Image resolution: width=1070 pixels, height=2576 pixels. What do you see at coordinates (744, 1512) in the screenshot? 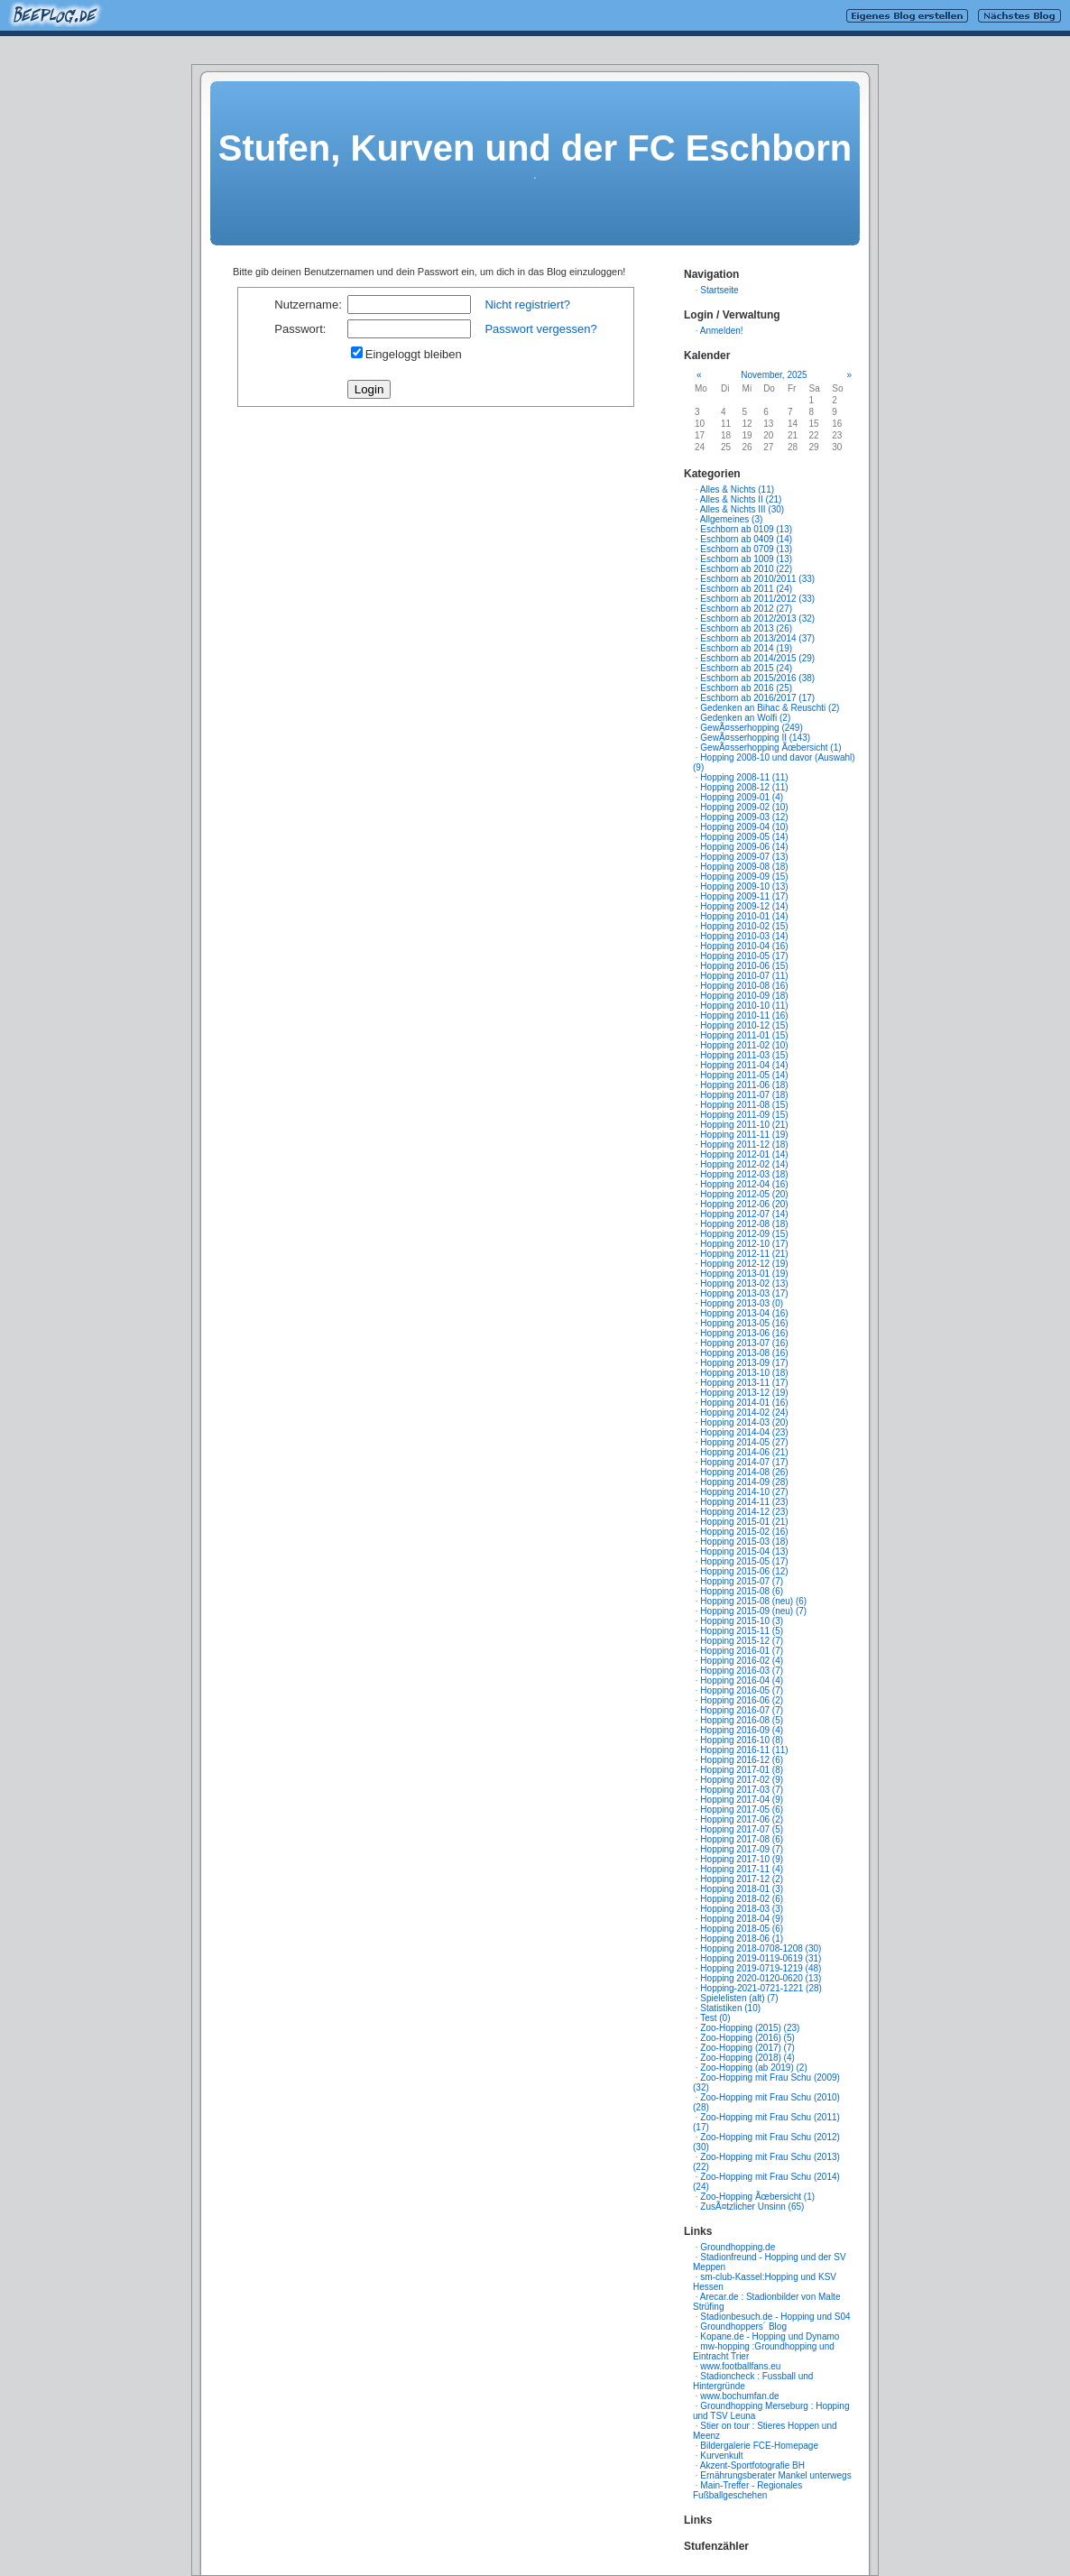
I see `Hopping 2014-12 (23)` at bounding box center [744, 1512].